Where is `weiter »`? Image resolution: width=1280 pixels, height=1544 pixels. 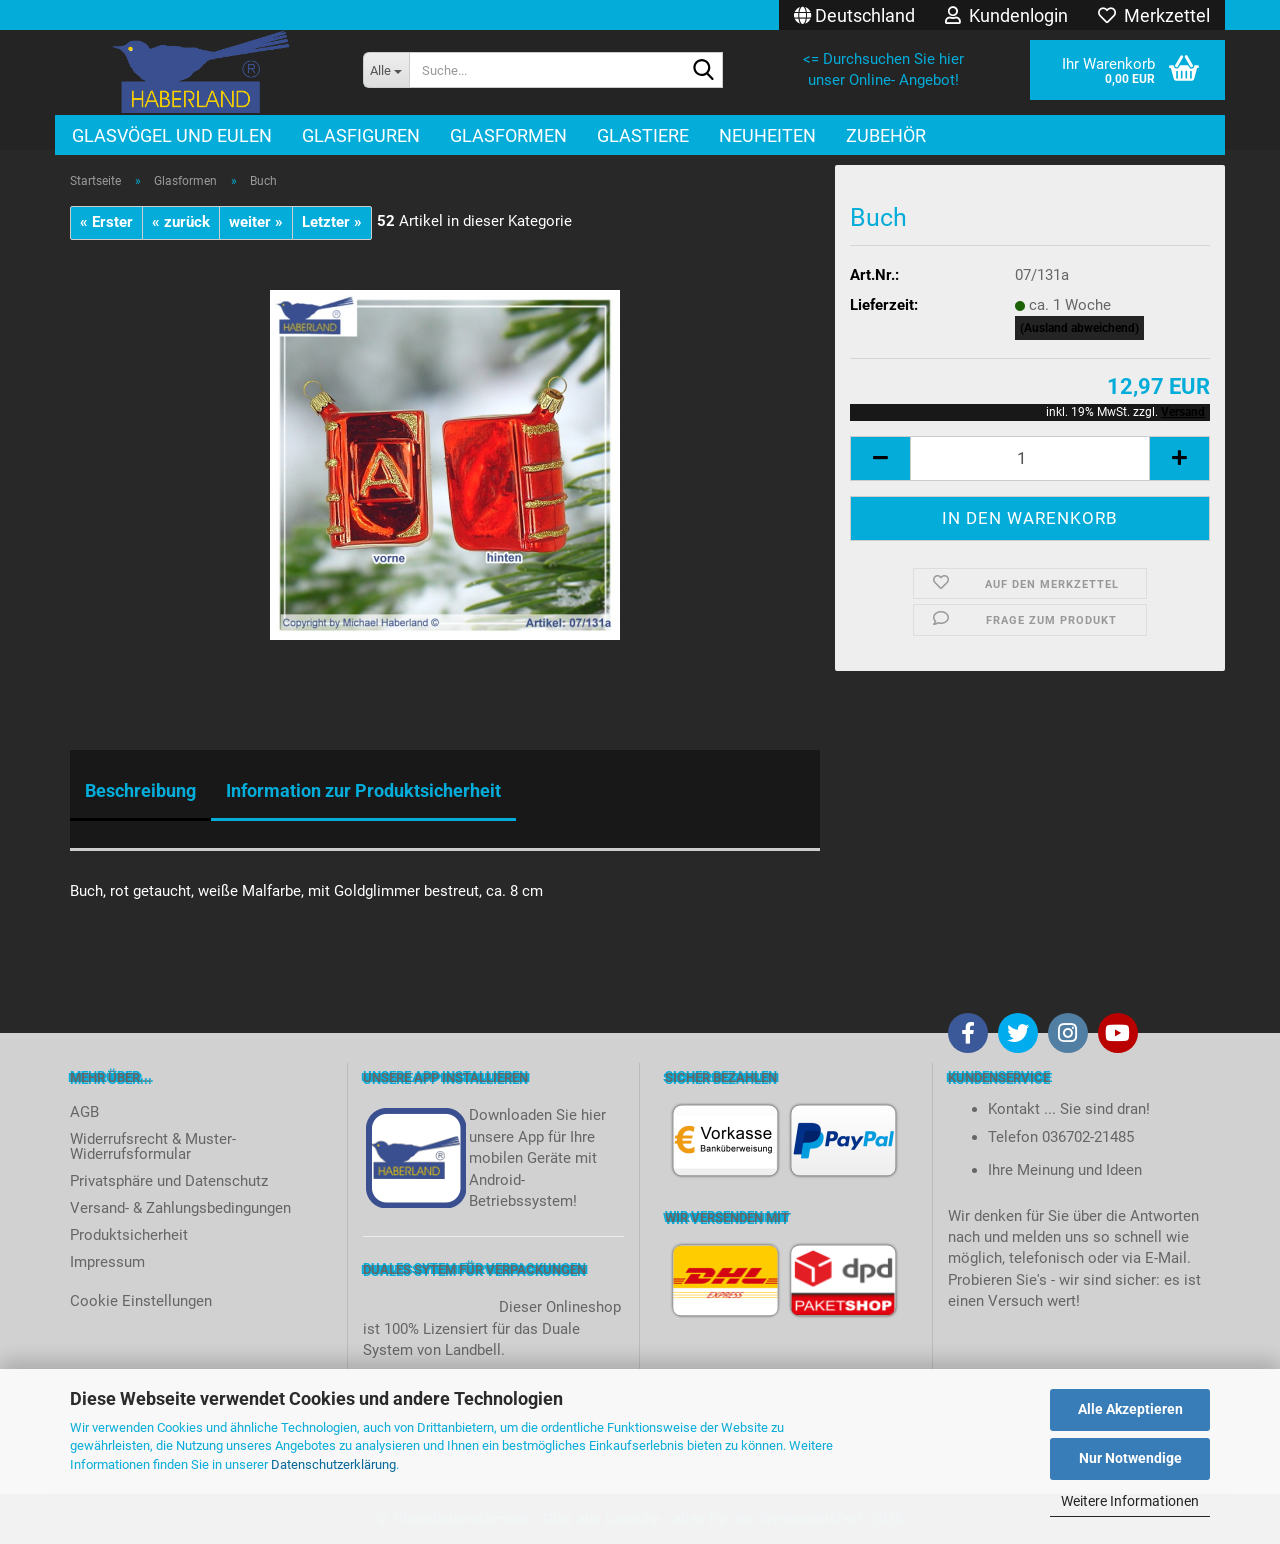
weiter » is located at coordinates (256, 222).